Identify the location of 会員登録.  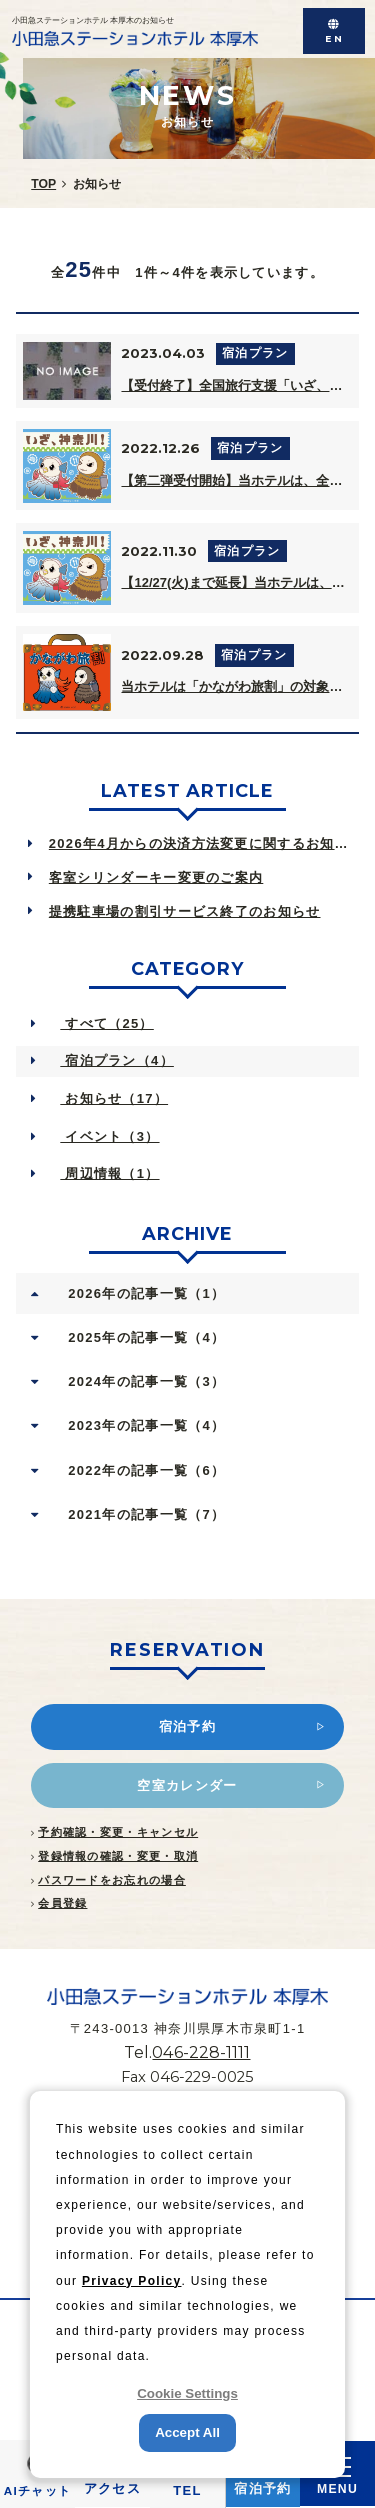
(62, 1903).